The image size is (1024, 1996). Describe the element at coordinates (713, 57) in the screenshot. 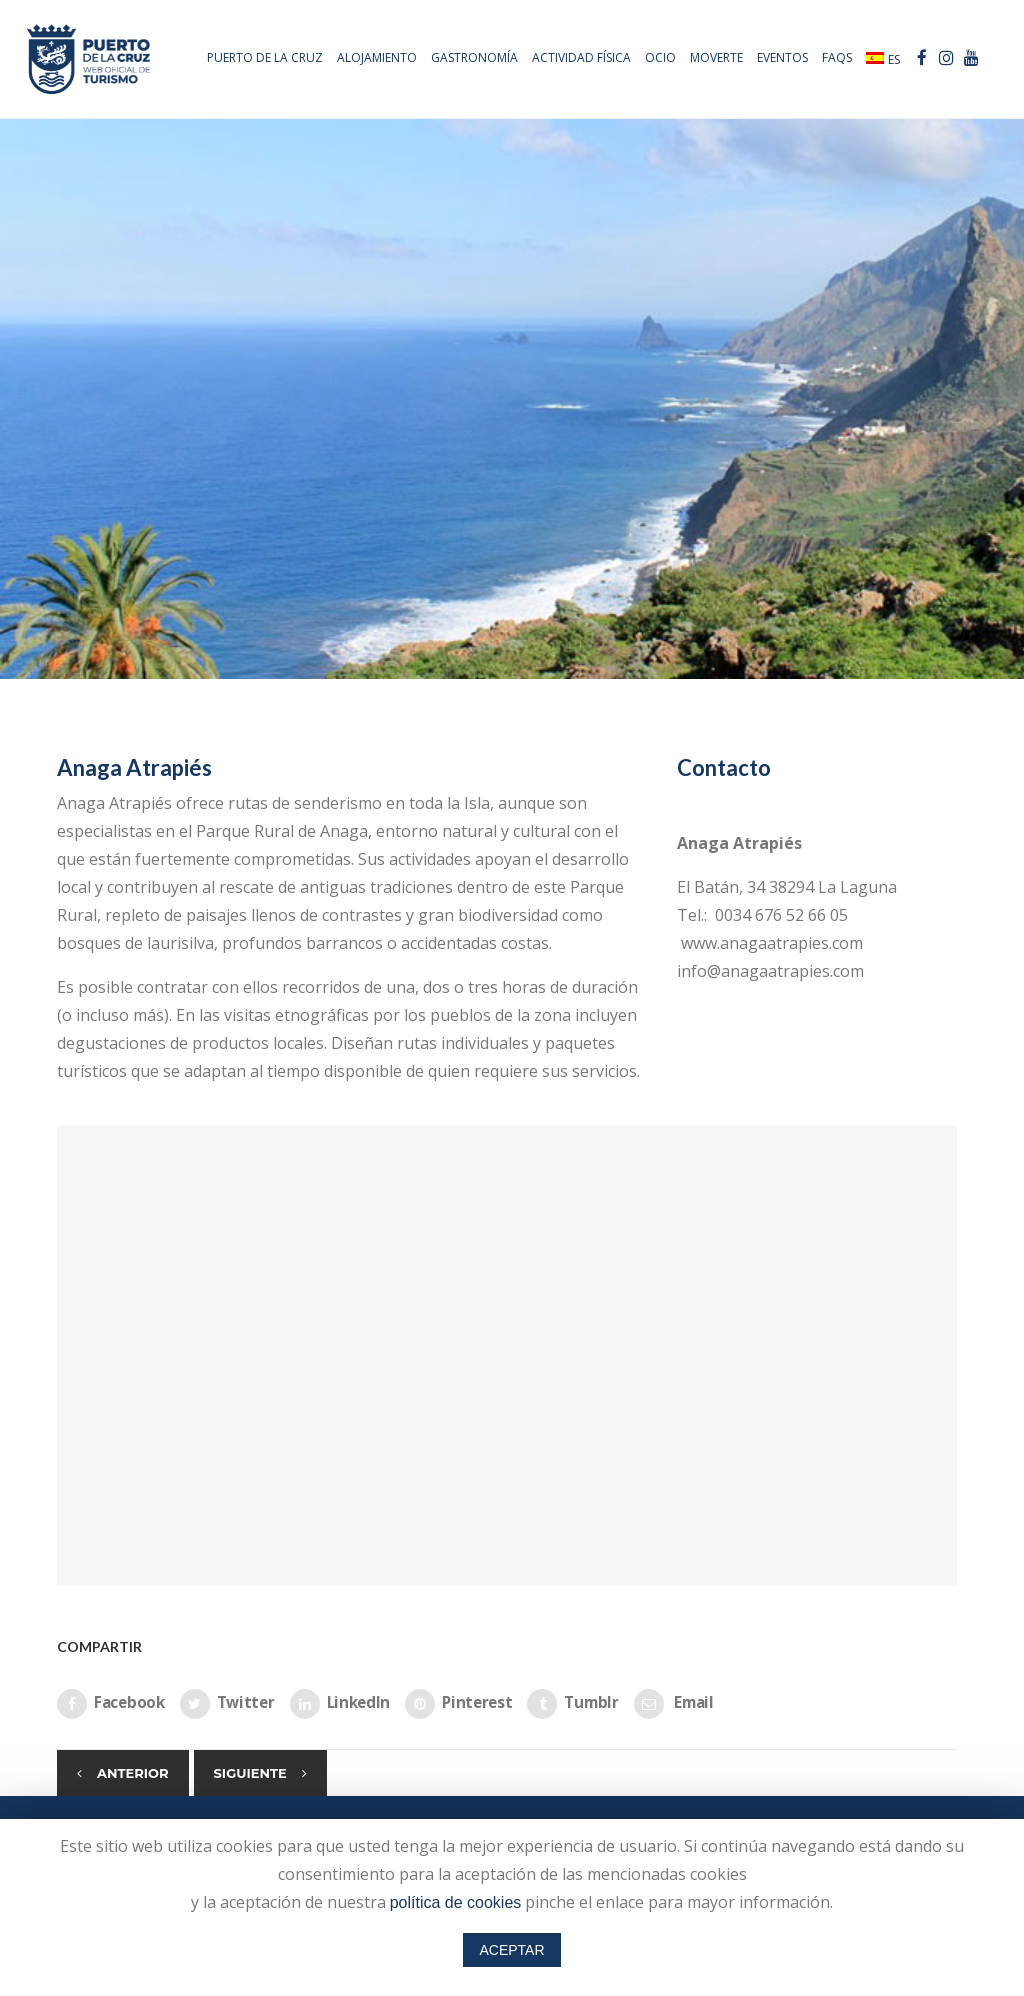

I see `Moverte` at that location.